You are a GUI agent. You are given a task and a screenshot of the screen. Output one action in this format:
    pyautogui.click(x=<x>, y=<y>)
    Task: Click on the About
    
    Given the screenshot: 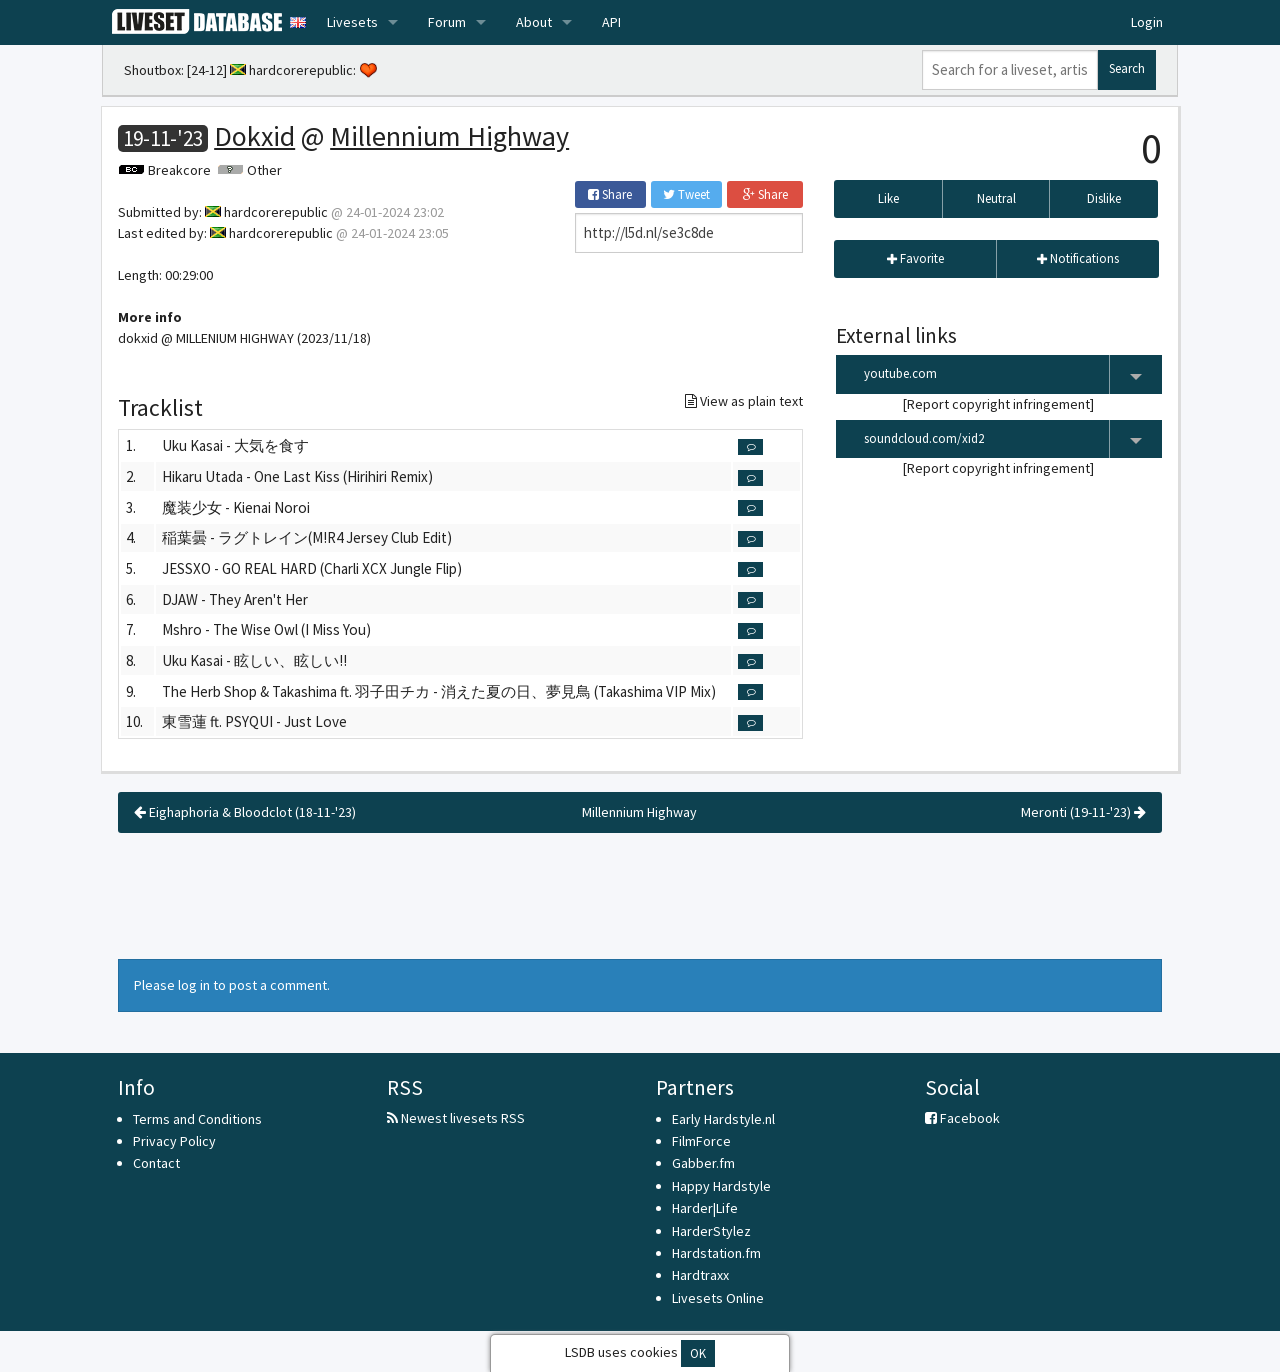 What is the action you would take?
    pyautogui.click(x=534, y=22)
    